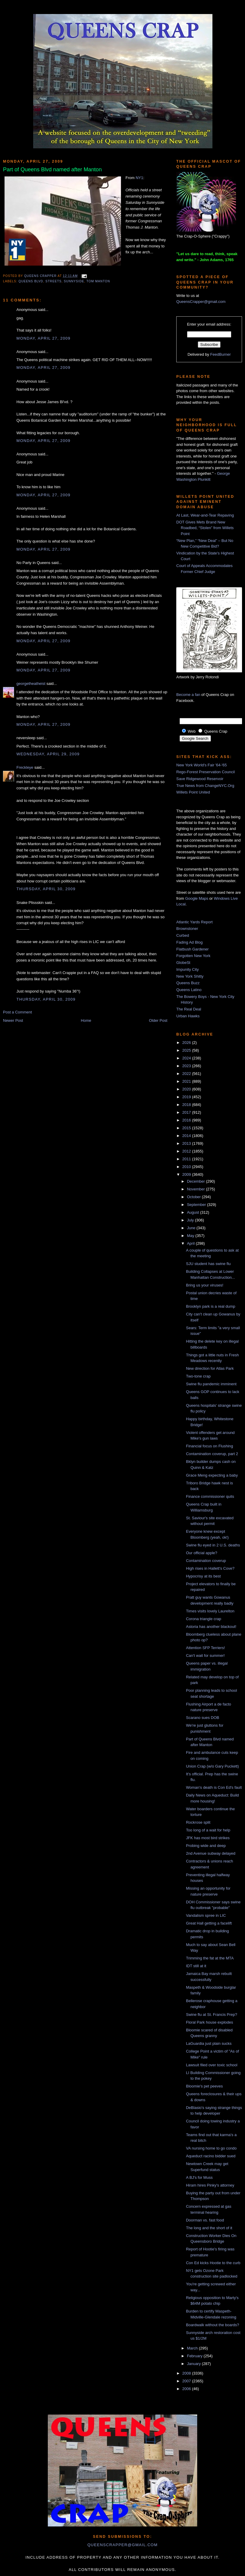 This screenshot has height=2576, width=245. What do you see at coordinates (183, 962) in the screenshot?
I see `GlobeSt` at bounding box center [183, 962].